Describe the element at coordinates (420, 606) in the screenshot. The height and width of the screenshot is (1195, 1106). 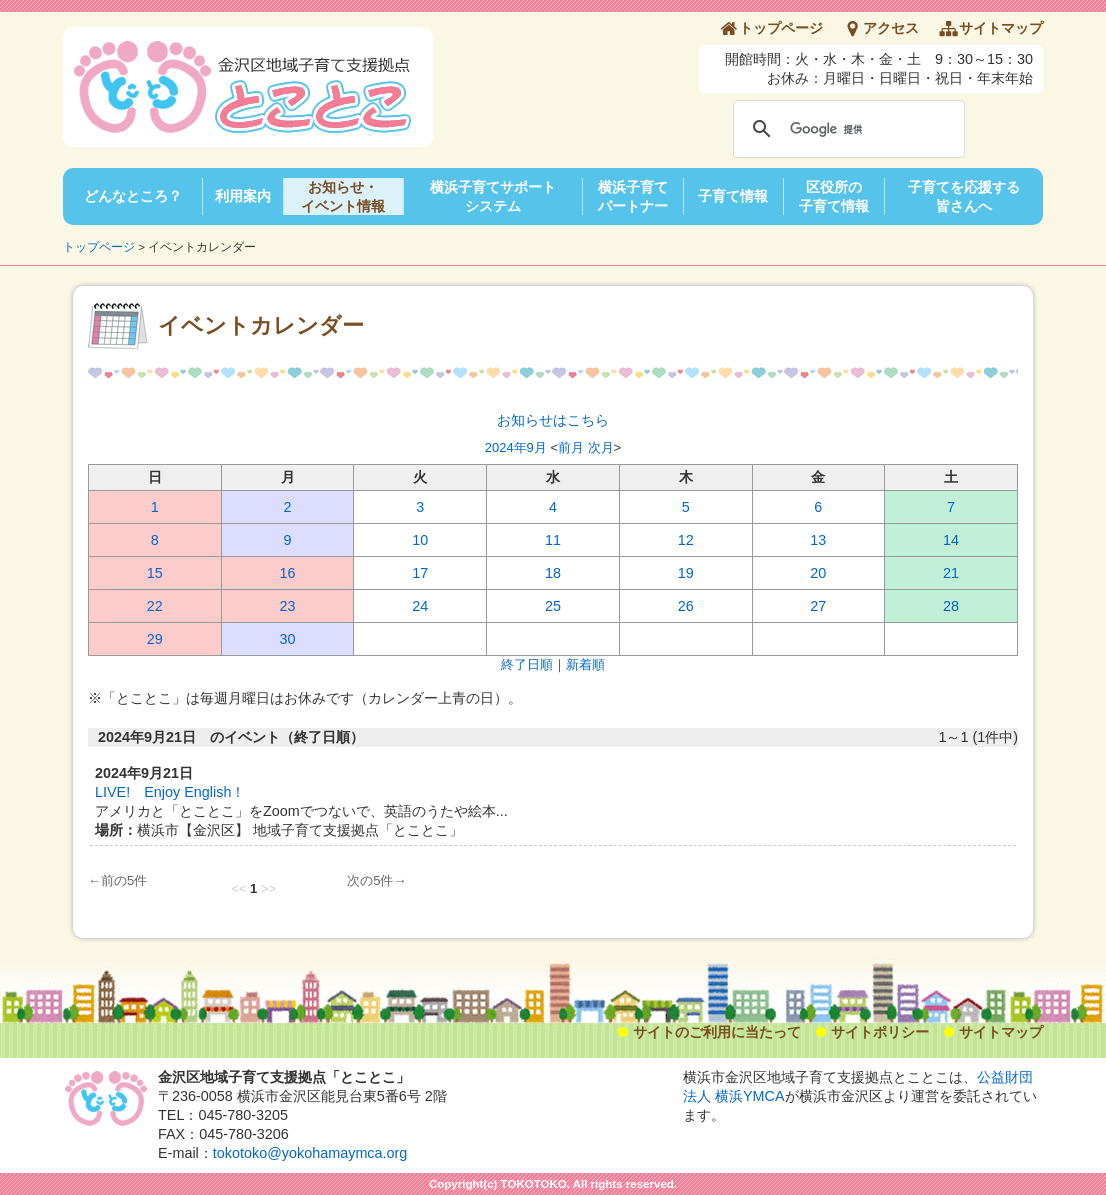
I see `24` at that location.